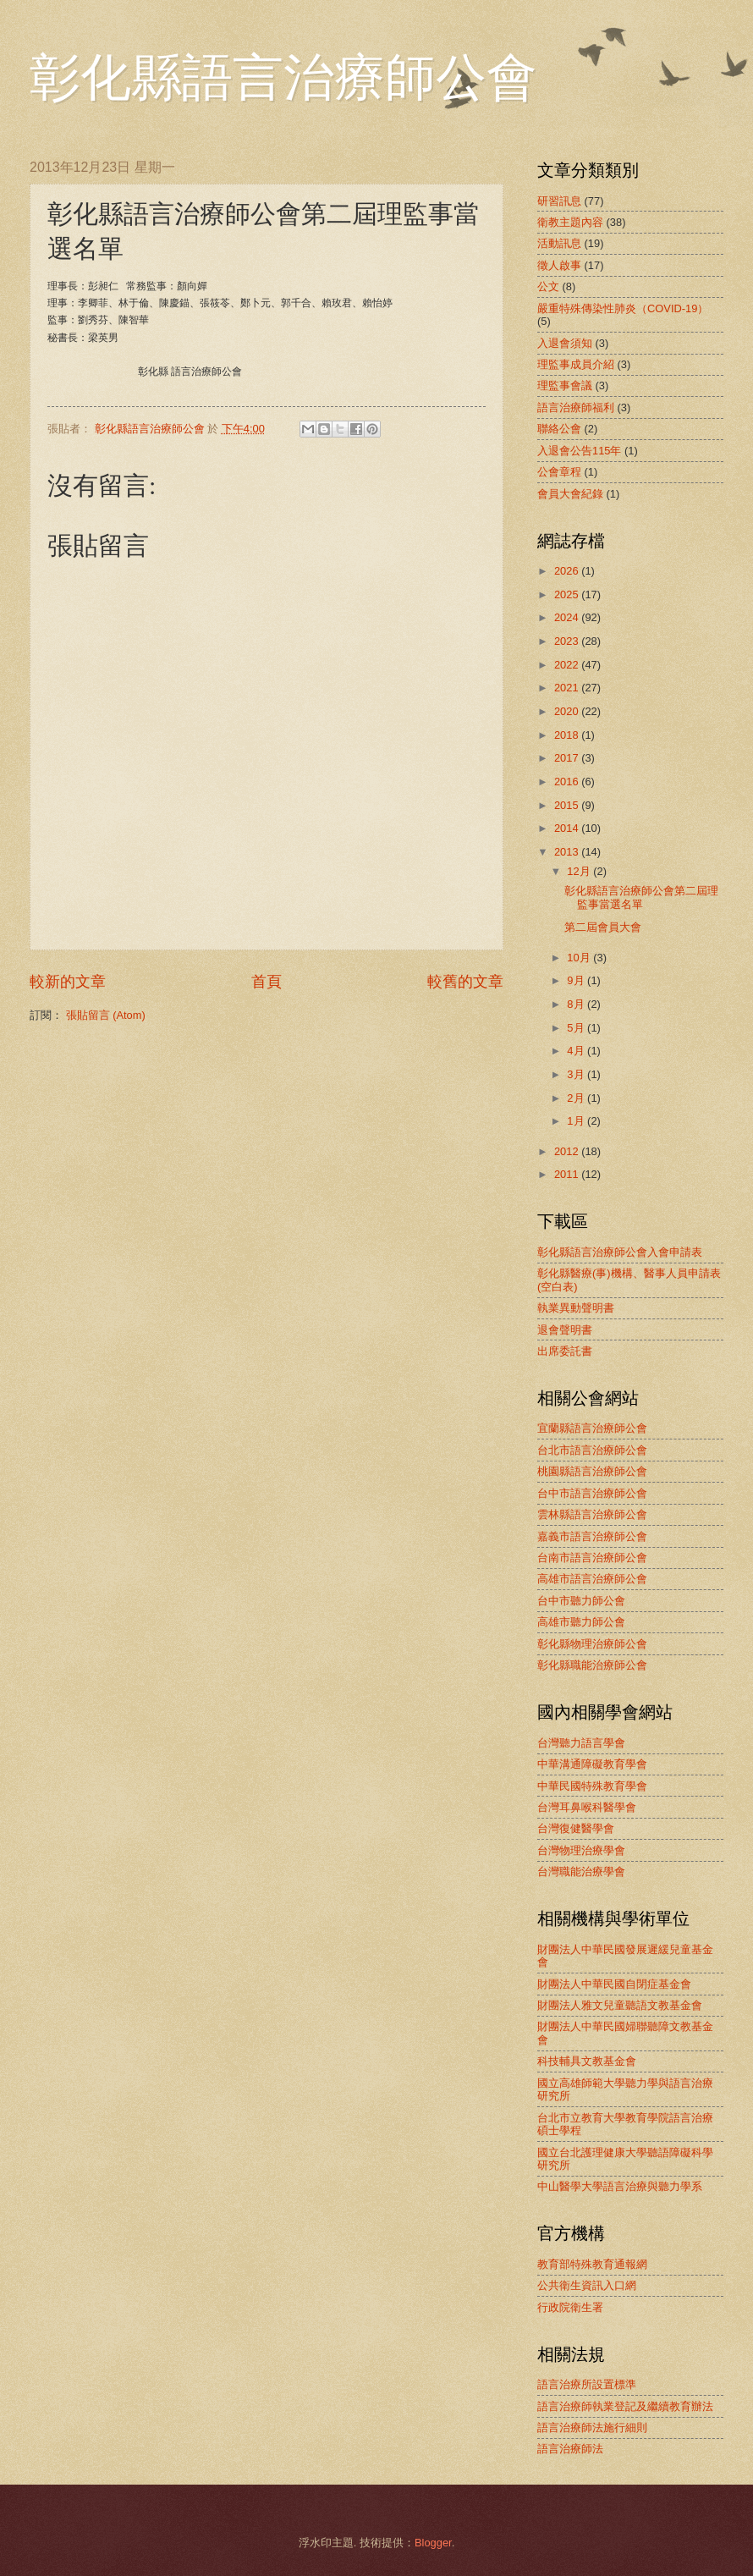 Image resolution: width=753 pixels, height=2576 pixels. What do you see at coordinates (580, 871) in the screenshot?
I see `12月` at bounding box center [580, 871].